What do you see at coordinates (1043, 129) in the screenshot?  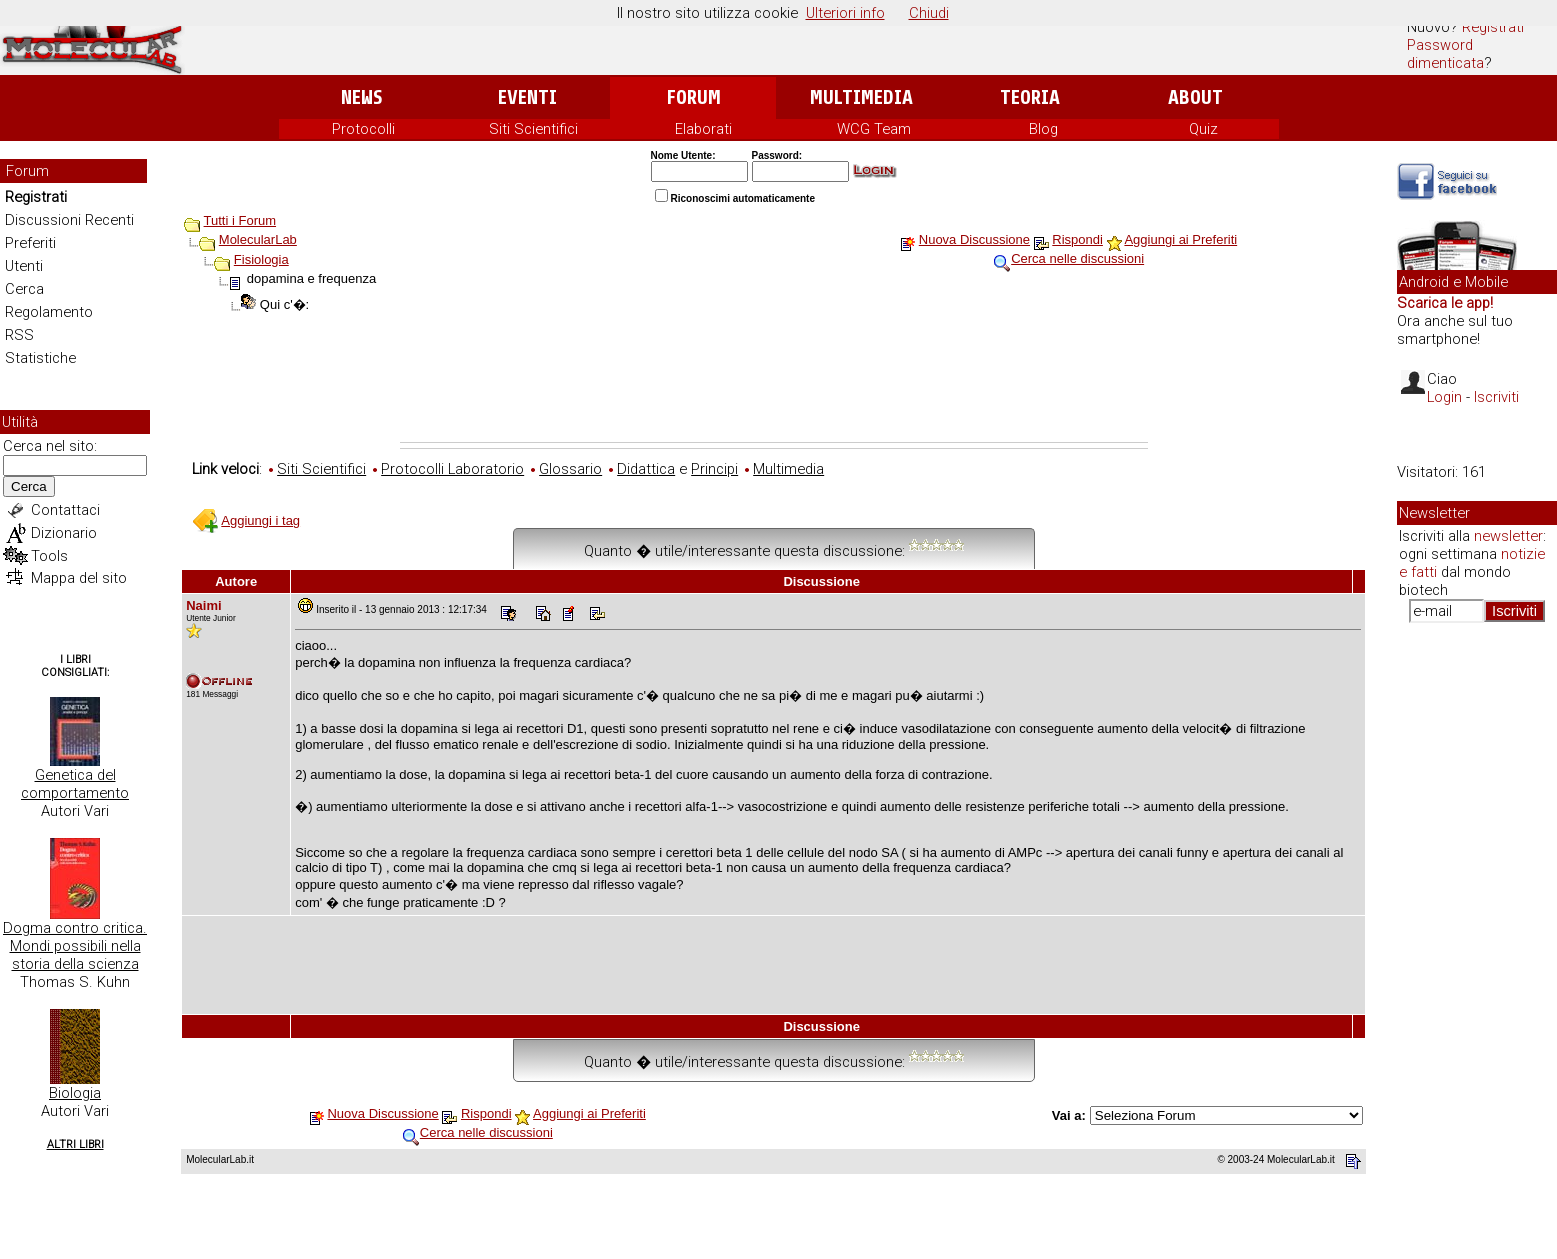 I see `Blog` at bounding box center [1043, 129].